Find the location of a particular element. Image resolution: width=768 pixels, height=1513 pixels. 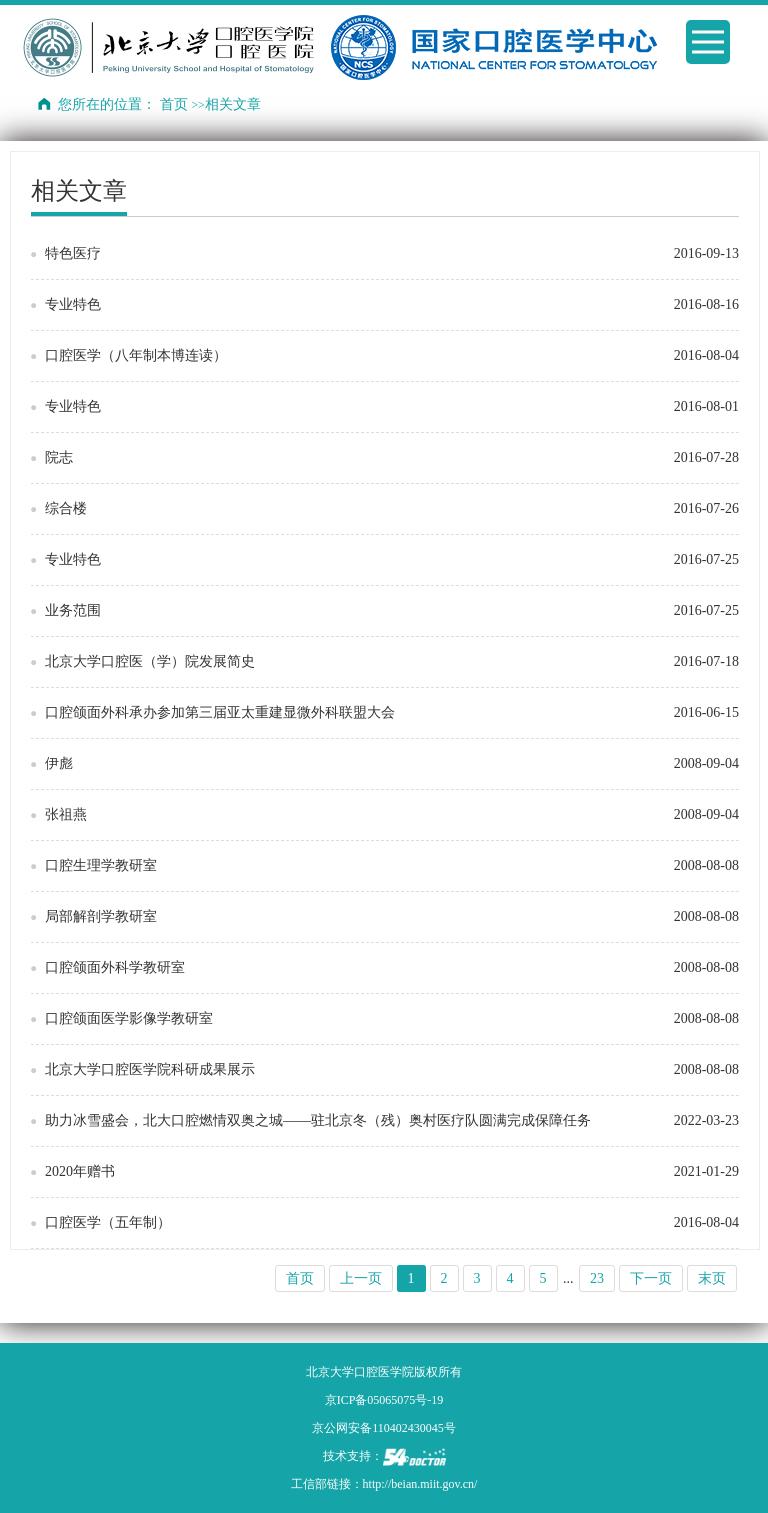

上一页 is located at coordinates (361, 1278).